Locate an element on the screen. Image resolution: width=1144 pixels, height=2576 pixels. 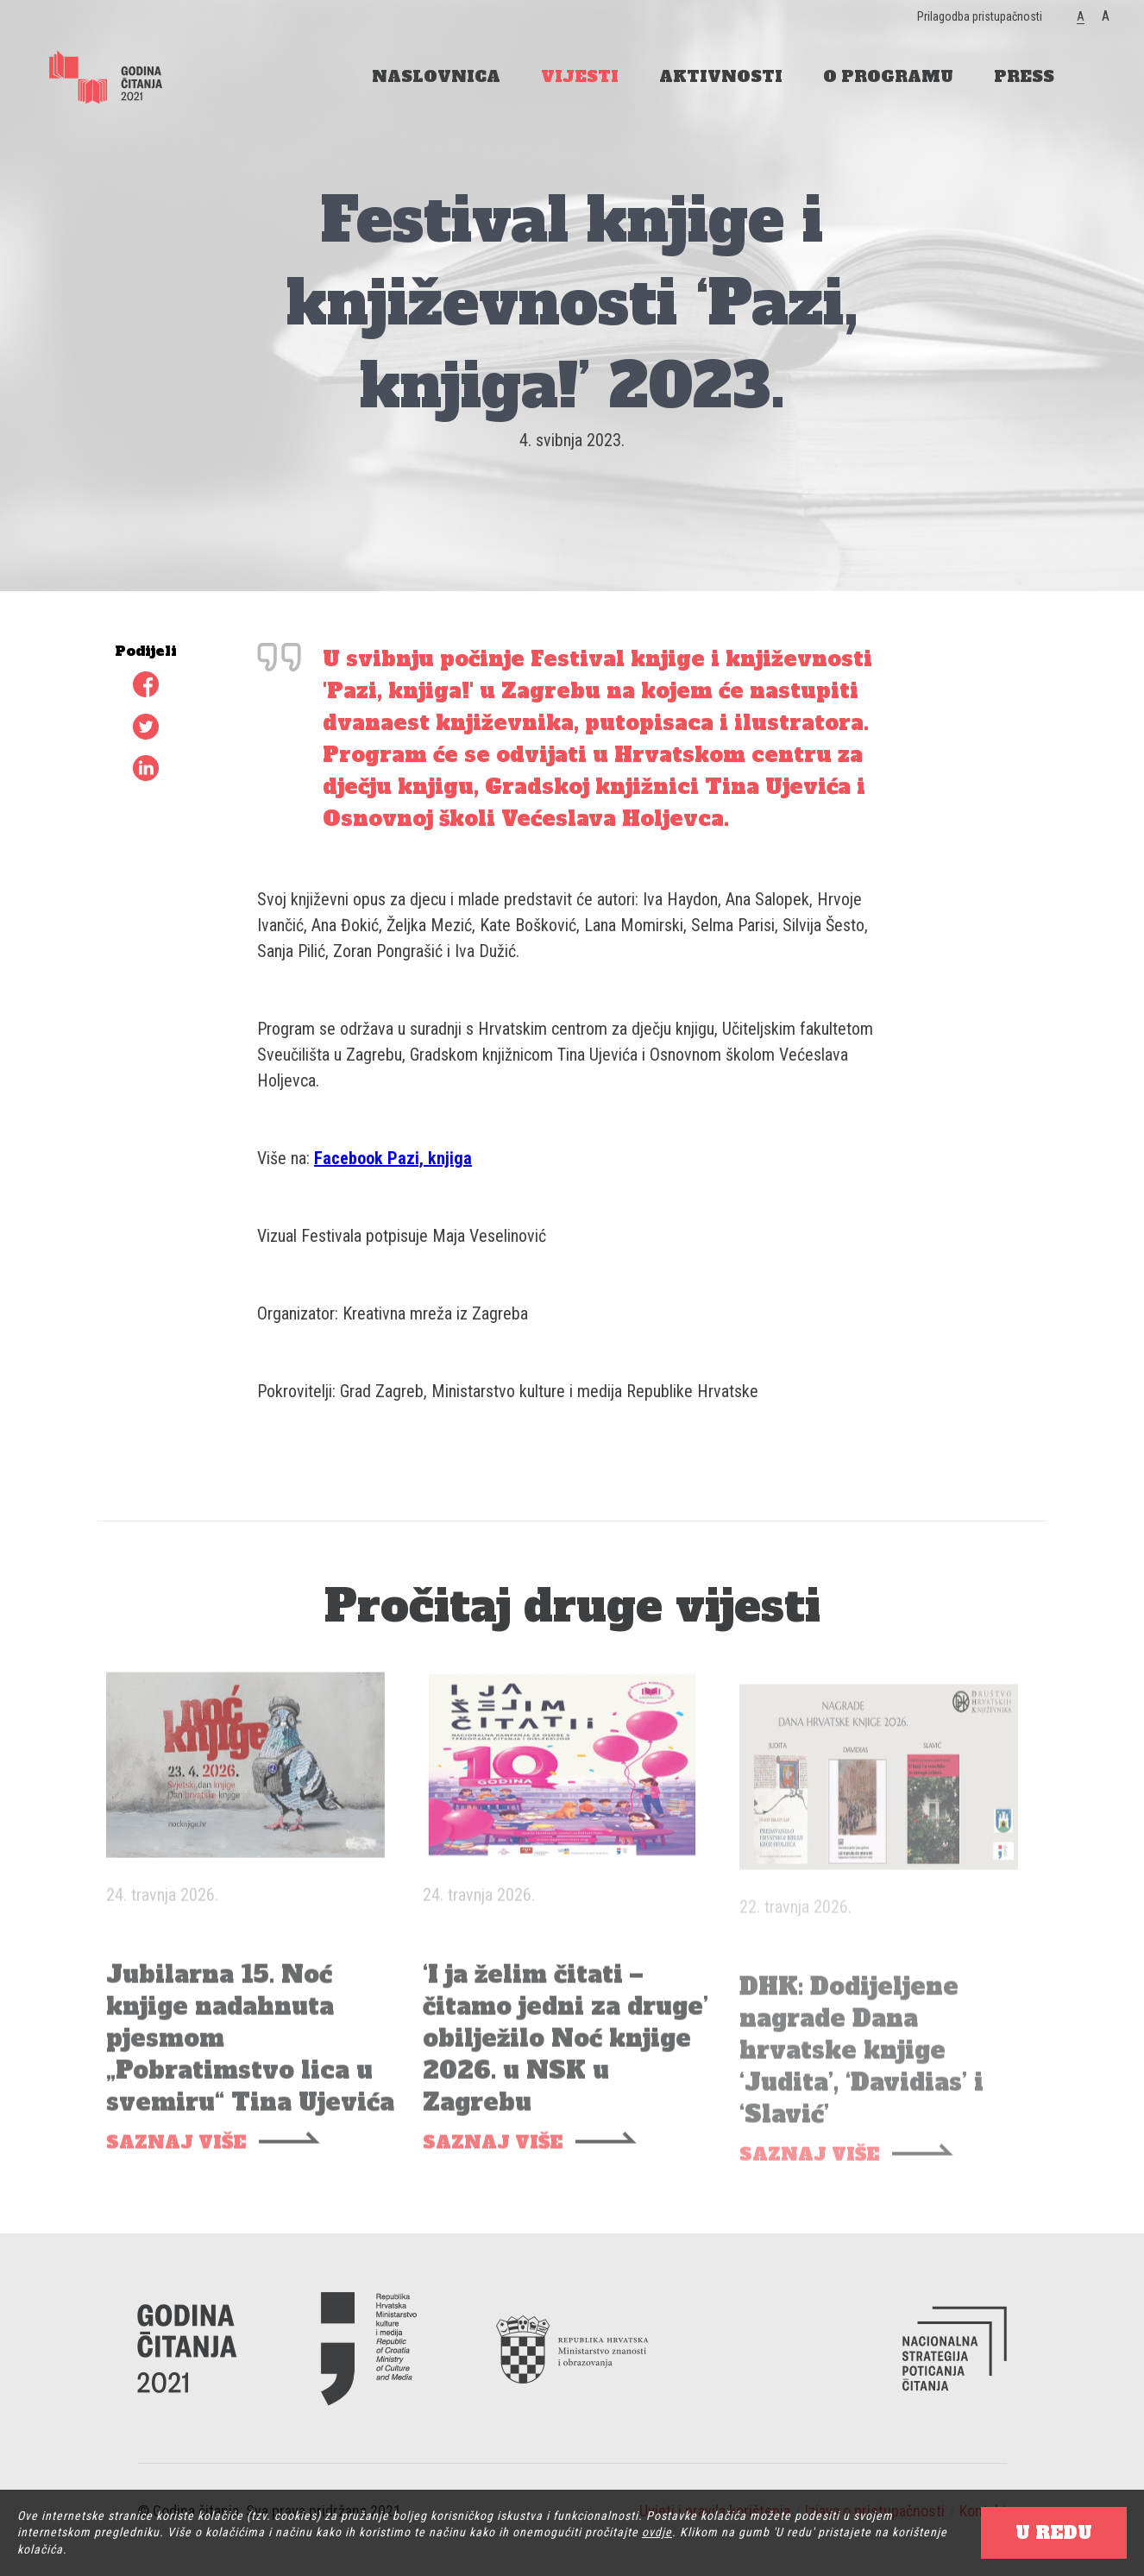
AKTIVNOSTI is located at coordinates (721, 76).